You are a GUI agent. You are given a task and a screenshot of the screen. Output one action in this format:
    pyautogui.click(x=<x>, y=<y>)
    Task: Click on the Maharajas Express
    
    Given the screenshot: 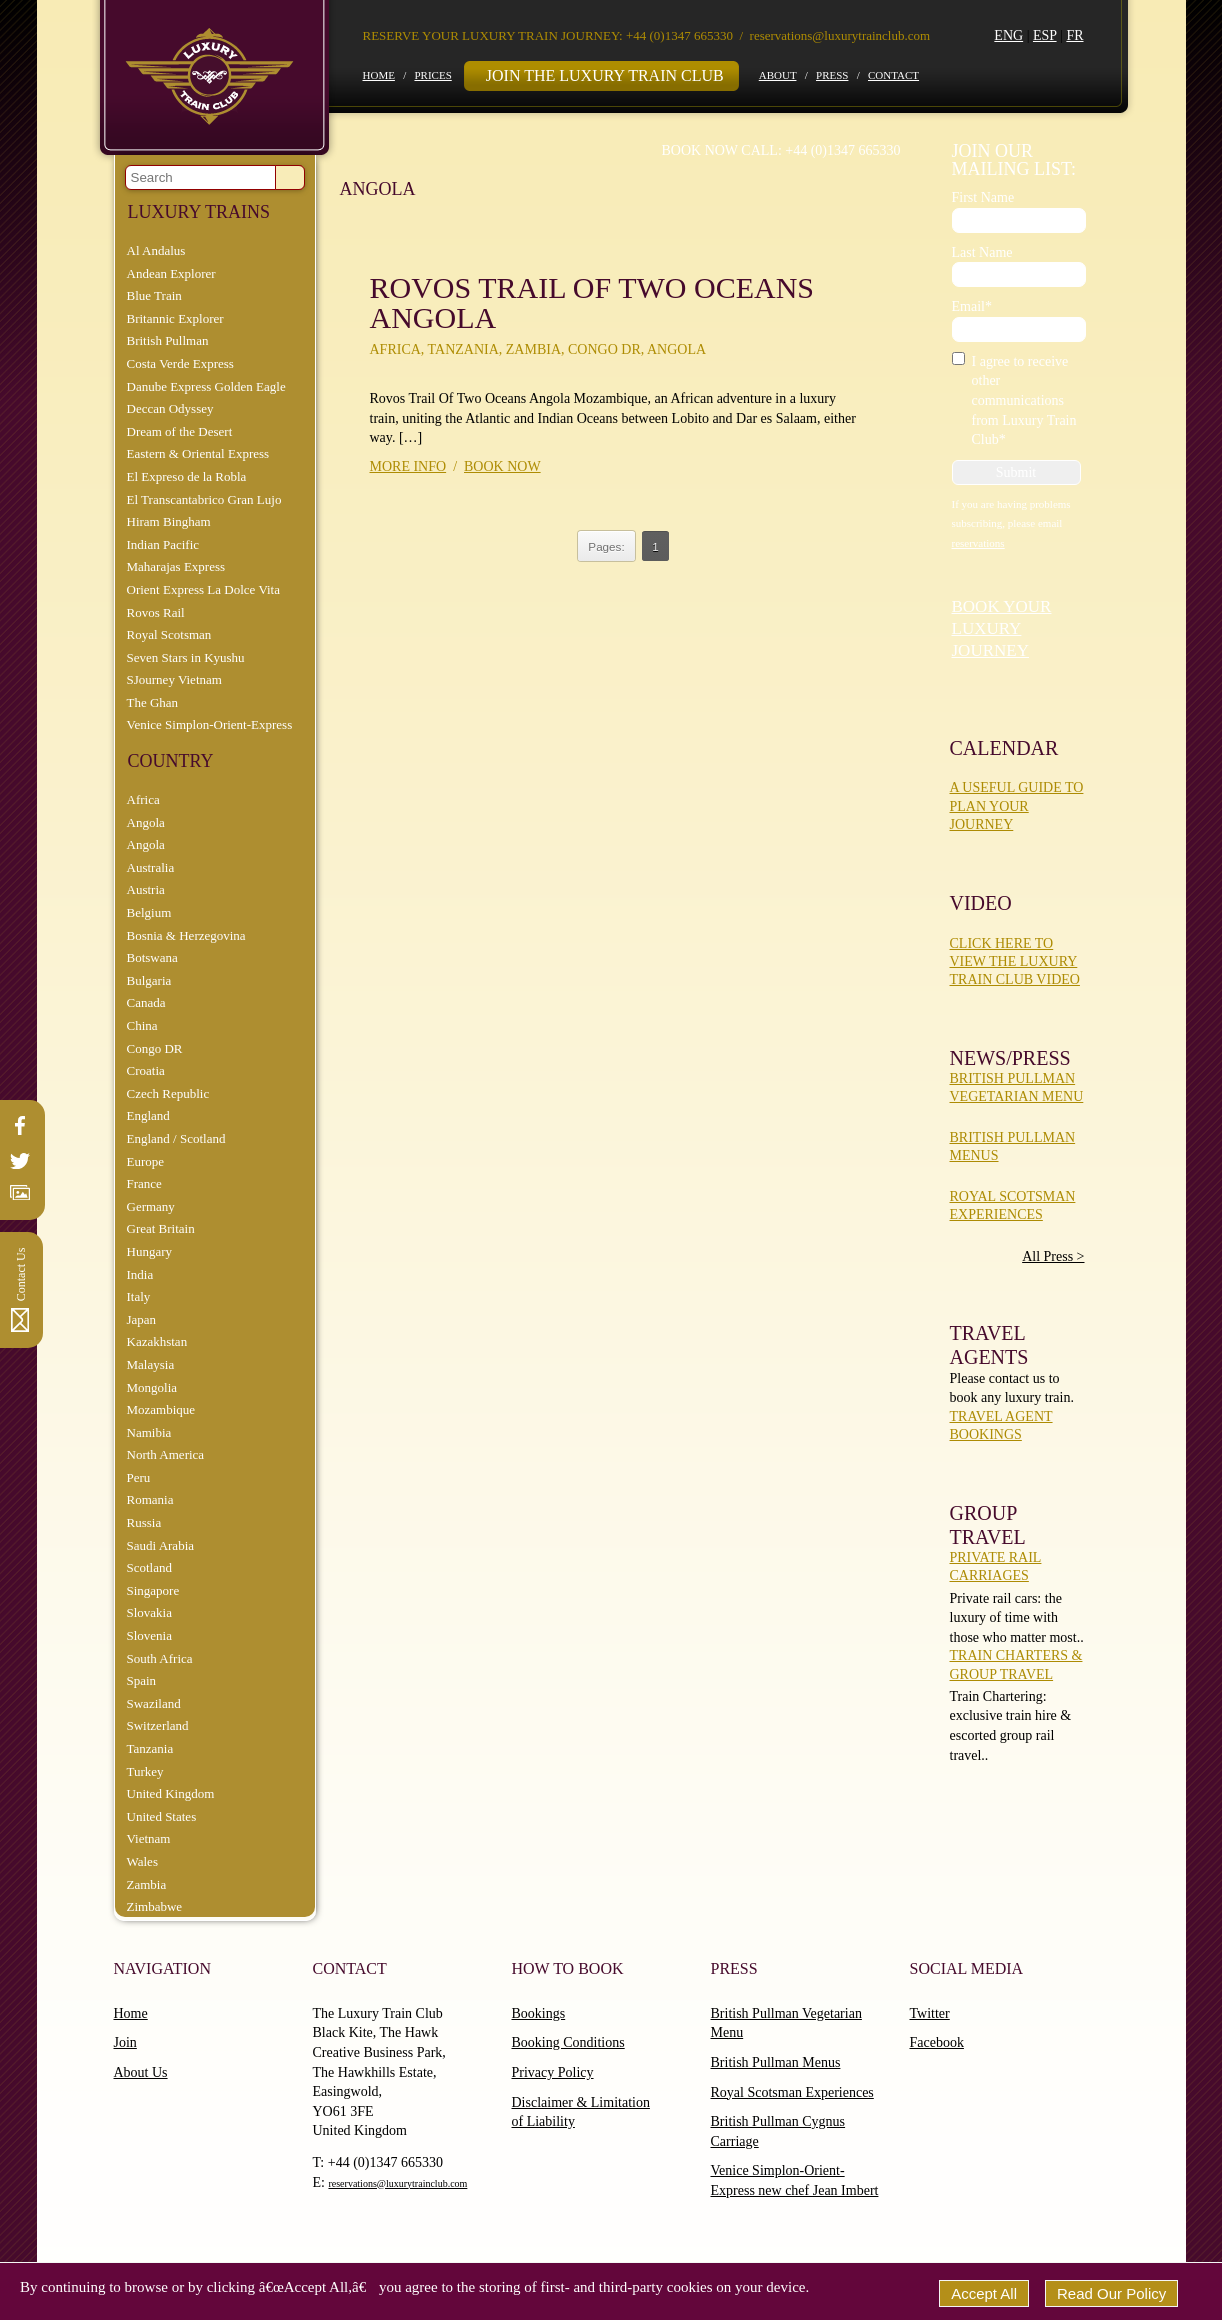 What is the action you would take?
    pyautogui.click(x=176, y=566)
    